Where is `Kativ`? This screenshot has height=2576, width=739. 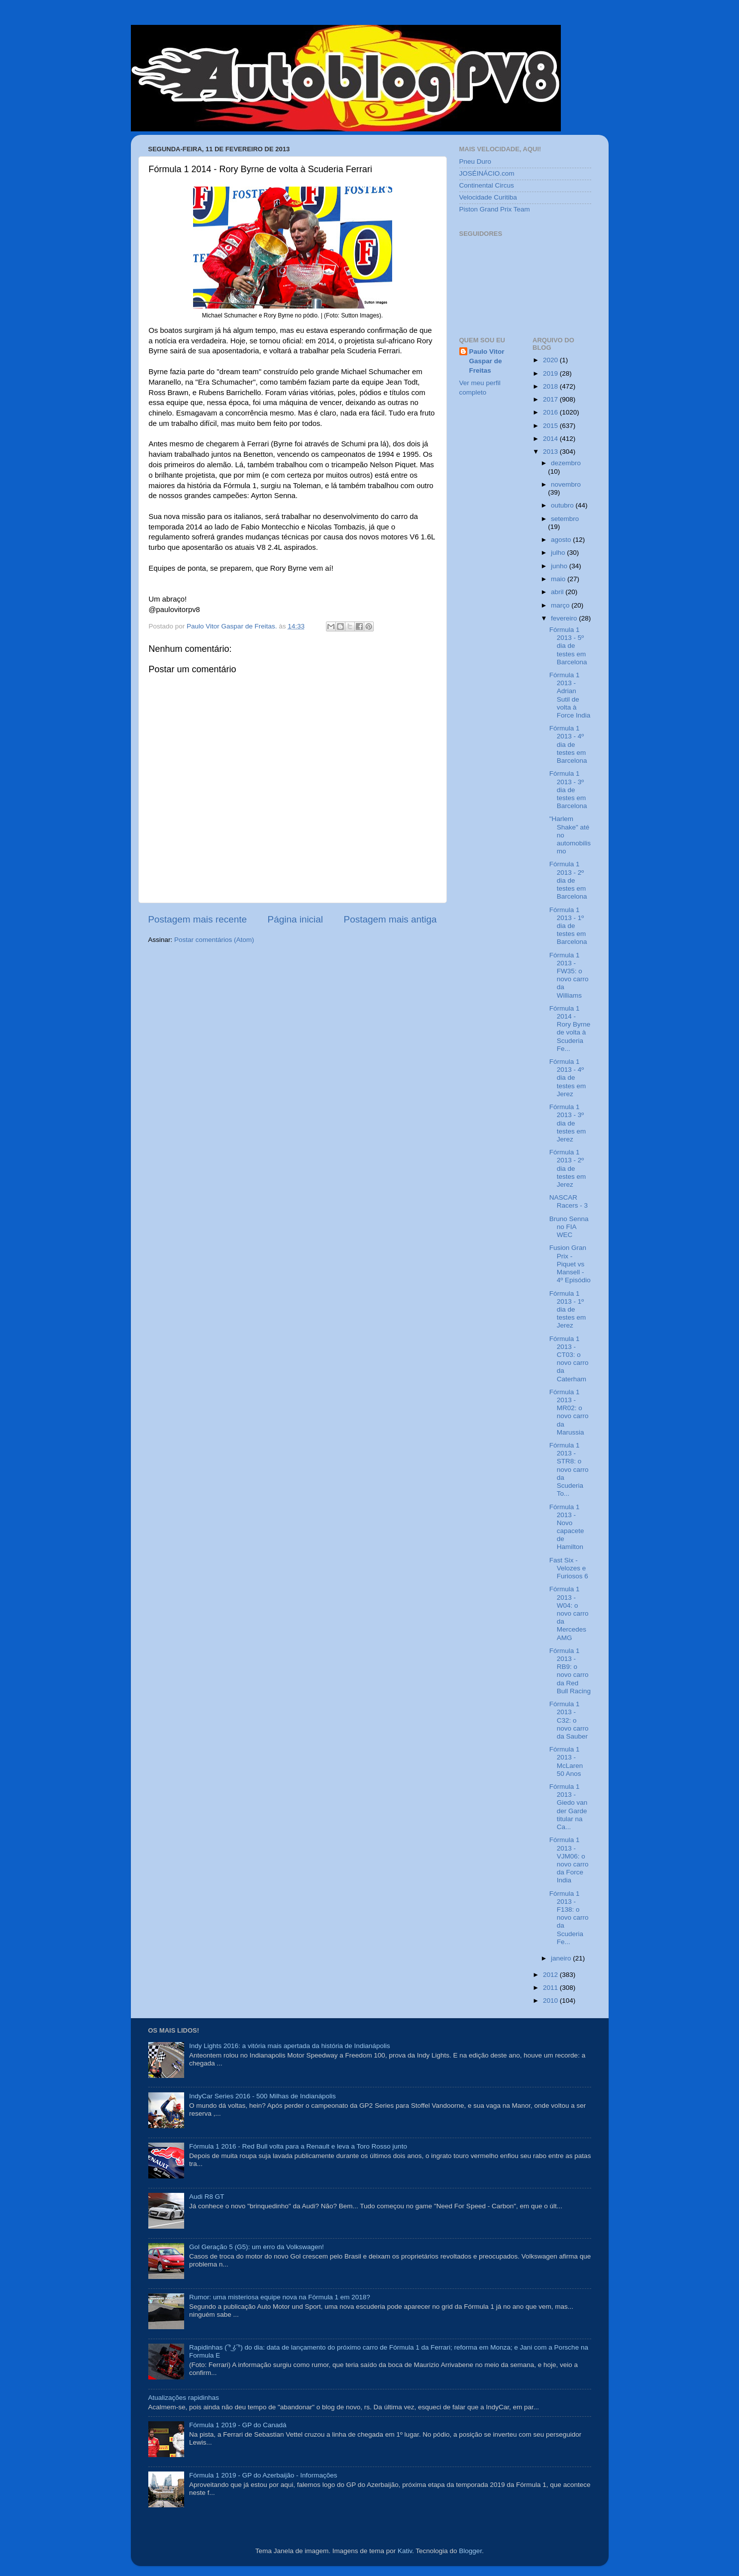
Kativ is located at coordinates (405, 2551).